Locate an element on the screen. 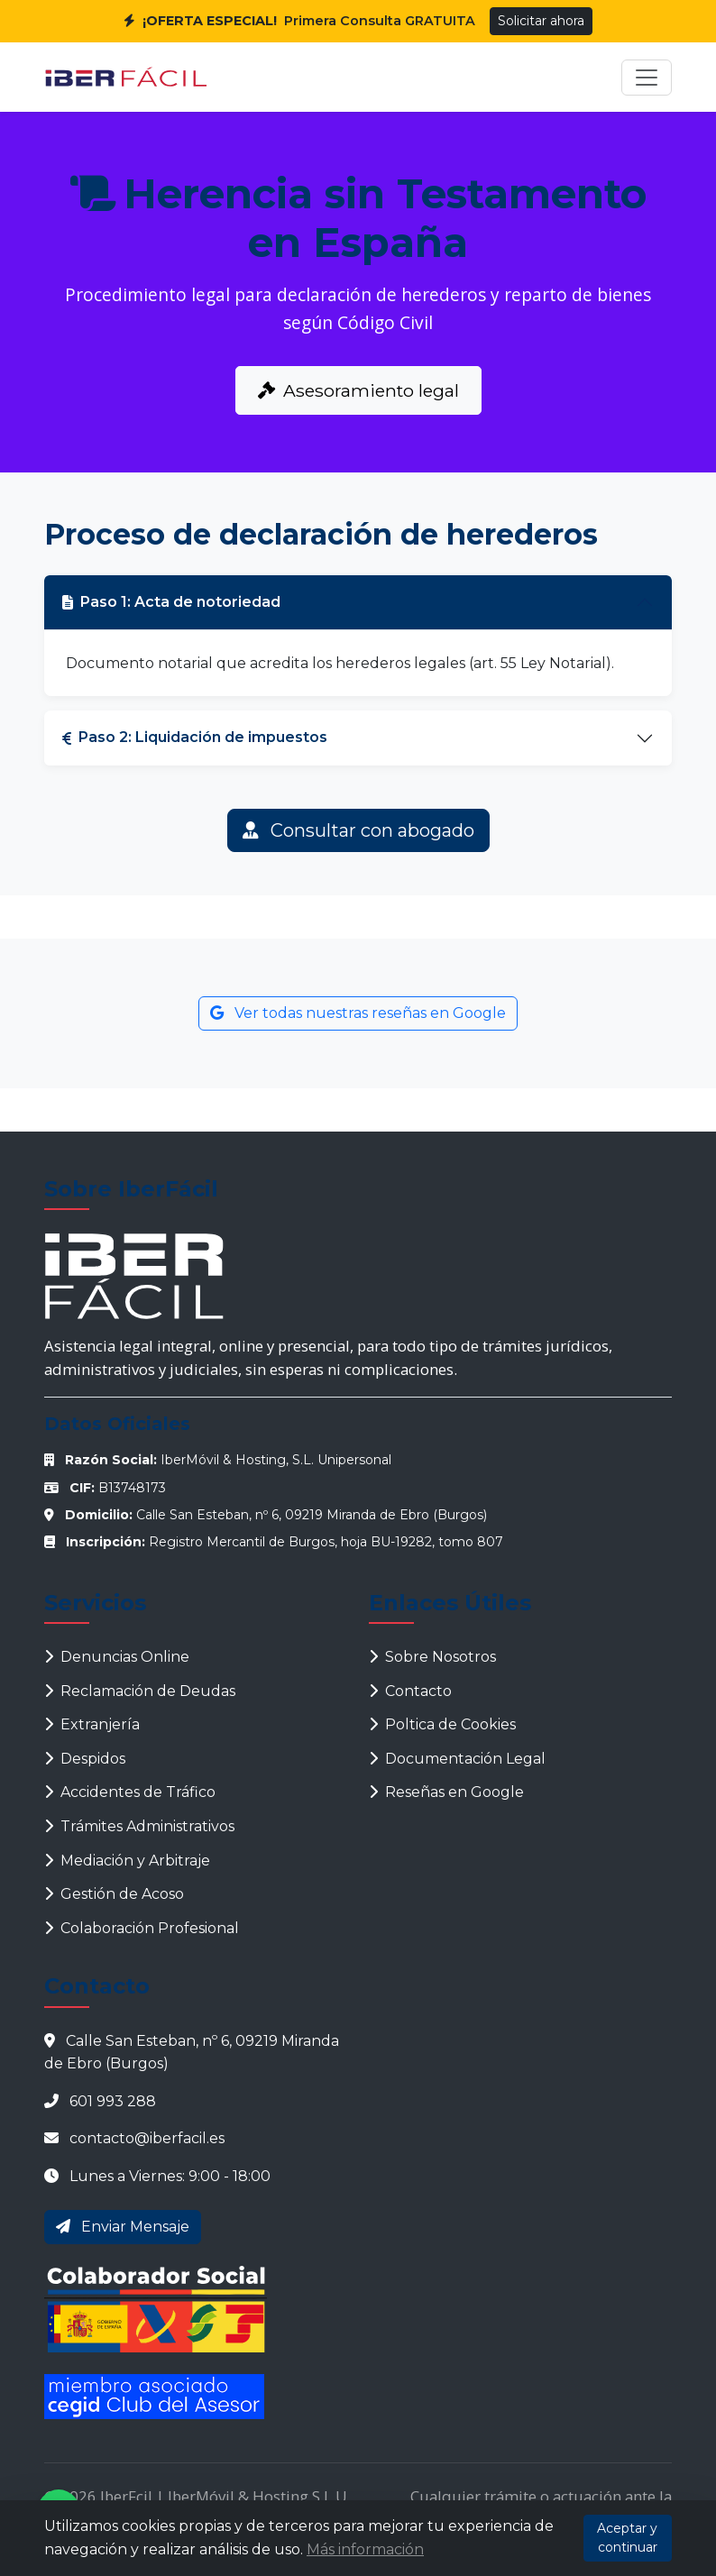 This screenshot has width=716, height=2576. Contacto is located at coordinates (410, 1691).